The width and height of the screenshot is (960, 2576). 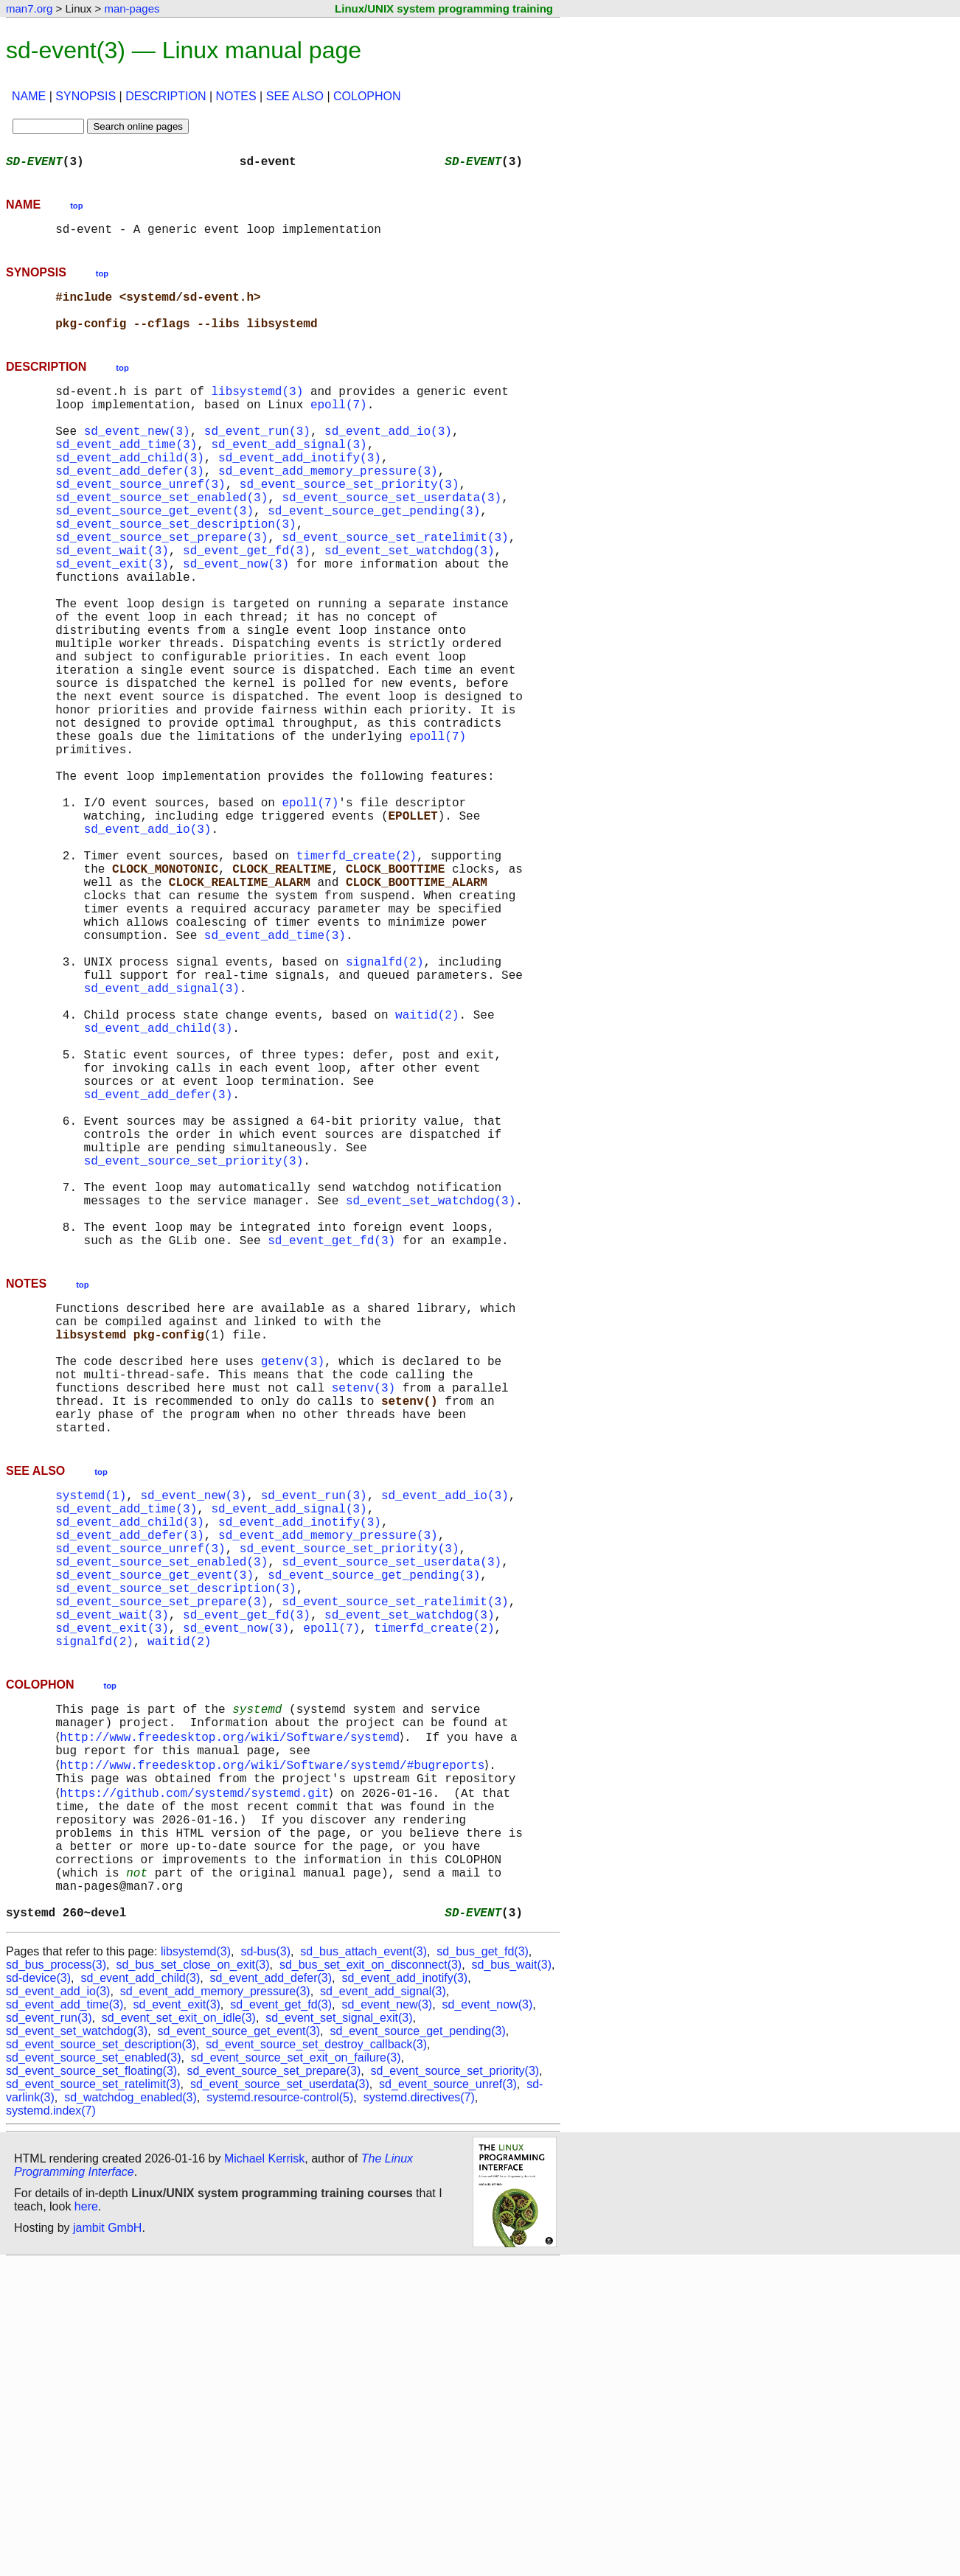 What do you see at coordinates (175, 570) in the screenshot?
I see `sd_event_source_set_description(3)` at bounding box center [175, 570].